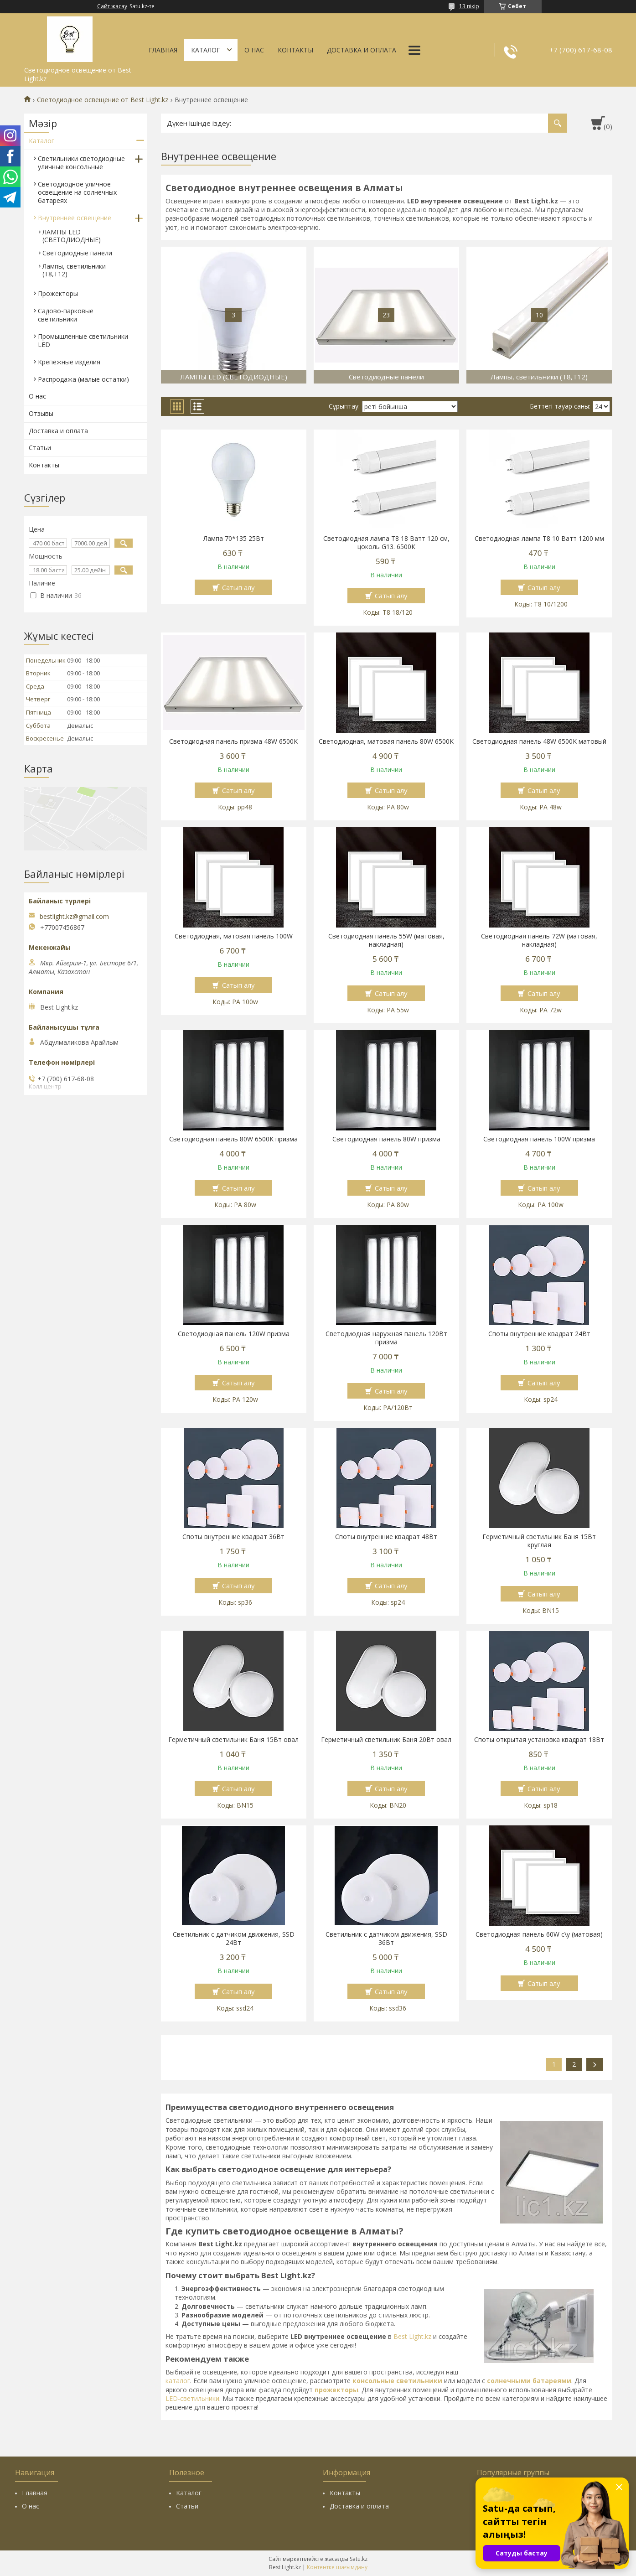  What do you see at coordinates (163, 50) in the screenshot?
I see `Главная` at bounding box center [163, 50].